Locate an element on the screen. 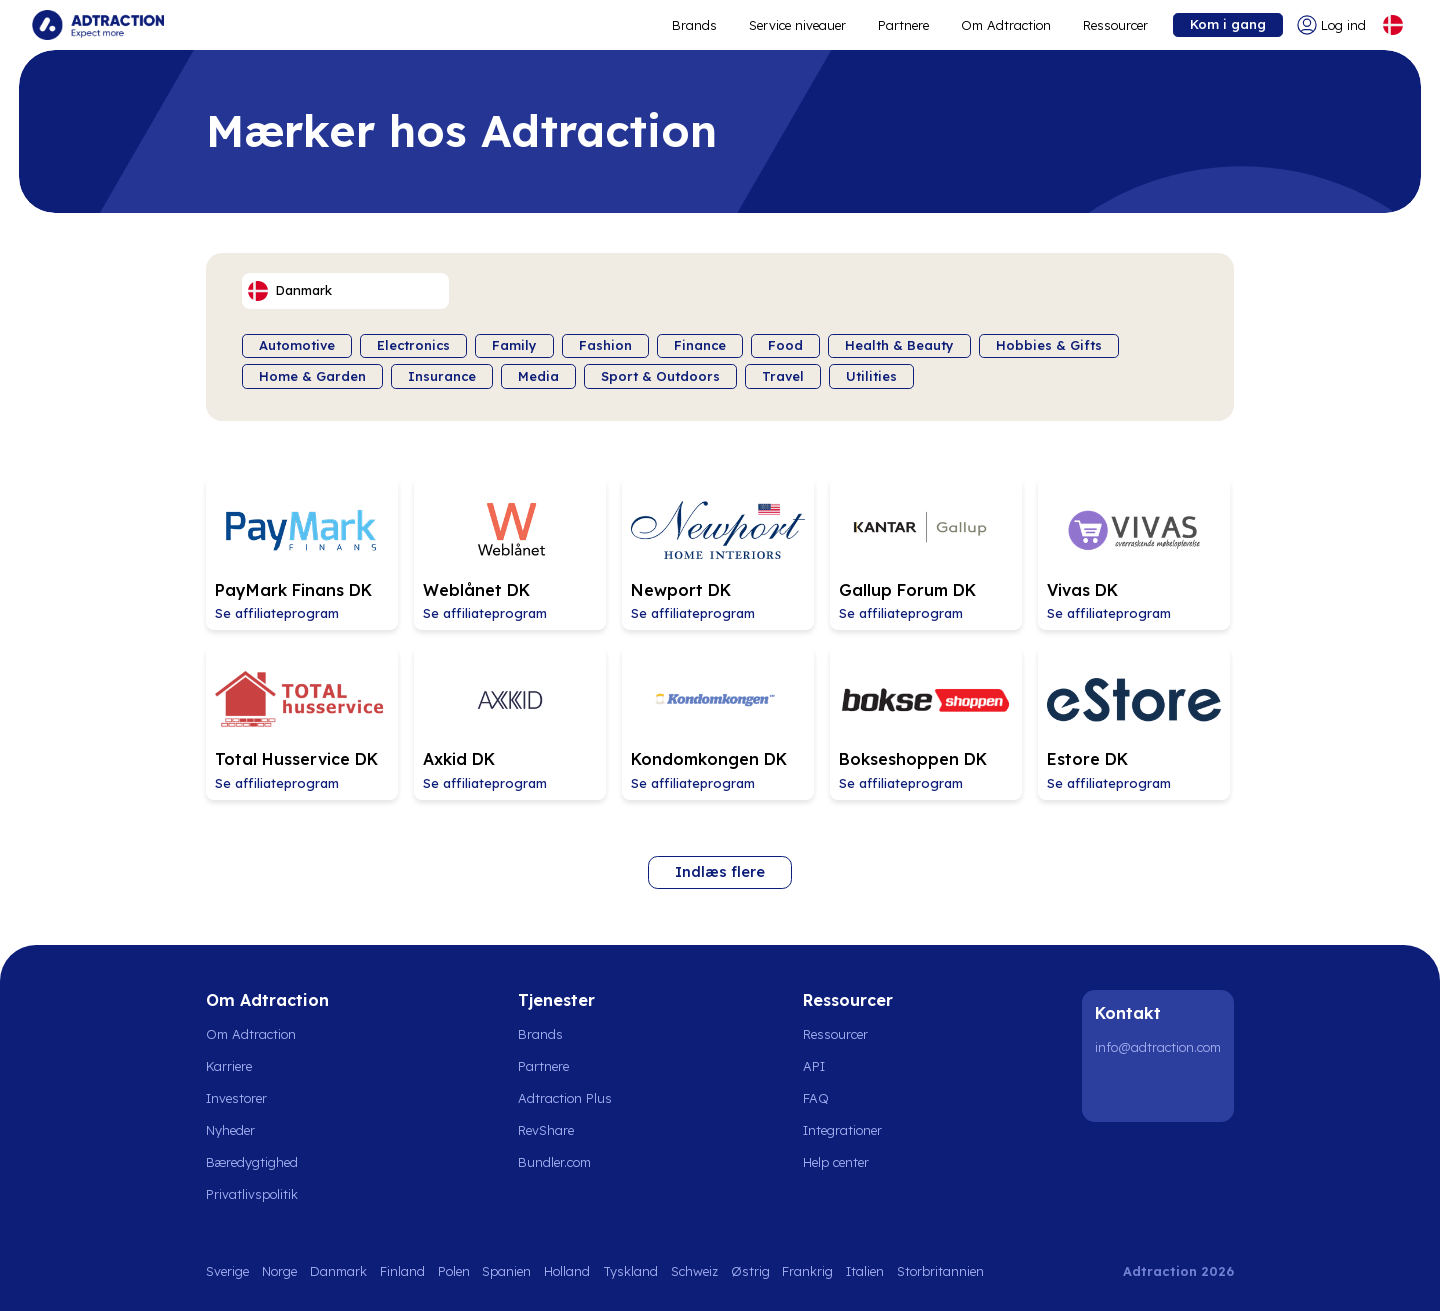 Image resolution: width=1440 pixels, height=1311 pixels. Service niveauer [Go to service levels] is located at coordinates (797, 25).